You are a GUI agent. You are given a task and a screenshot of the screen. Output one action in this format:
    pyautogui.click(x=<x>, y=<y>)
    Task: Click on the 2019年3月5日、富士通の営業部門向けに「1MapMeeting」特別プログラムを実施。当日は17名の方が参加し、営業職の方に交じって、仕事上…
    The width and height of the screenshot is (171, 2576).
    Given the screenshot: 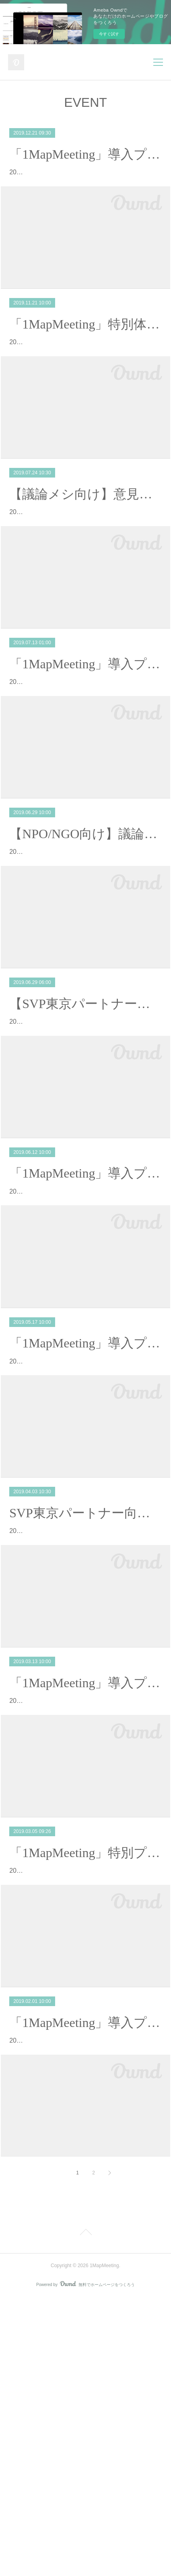 What is the action you would take?
    pyautogui.click(x=84, y=2113)
    